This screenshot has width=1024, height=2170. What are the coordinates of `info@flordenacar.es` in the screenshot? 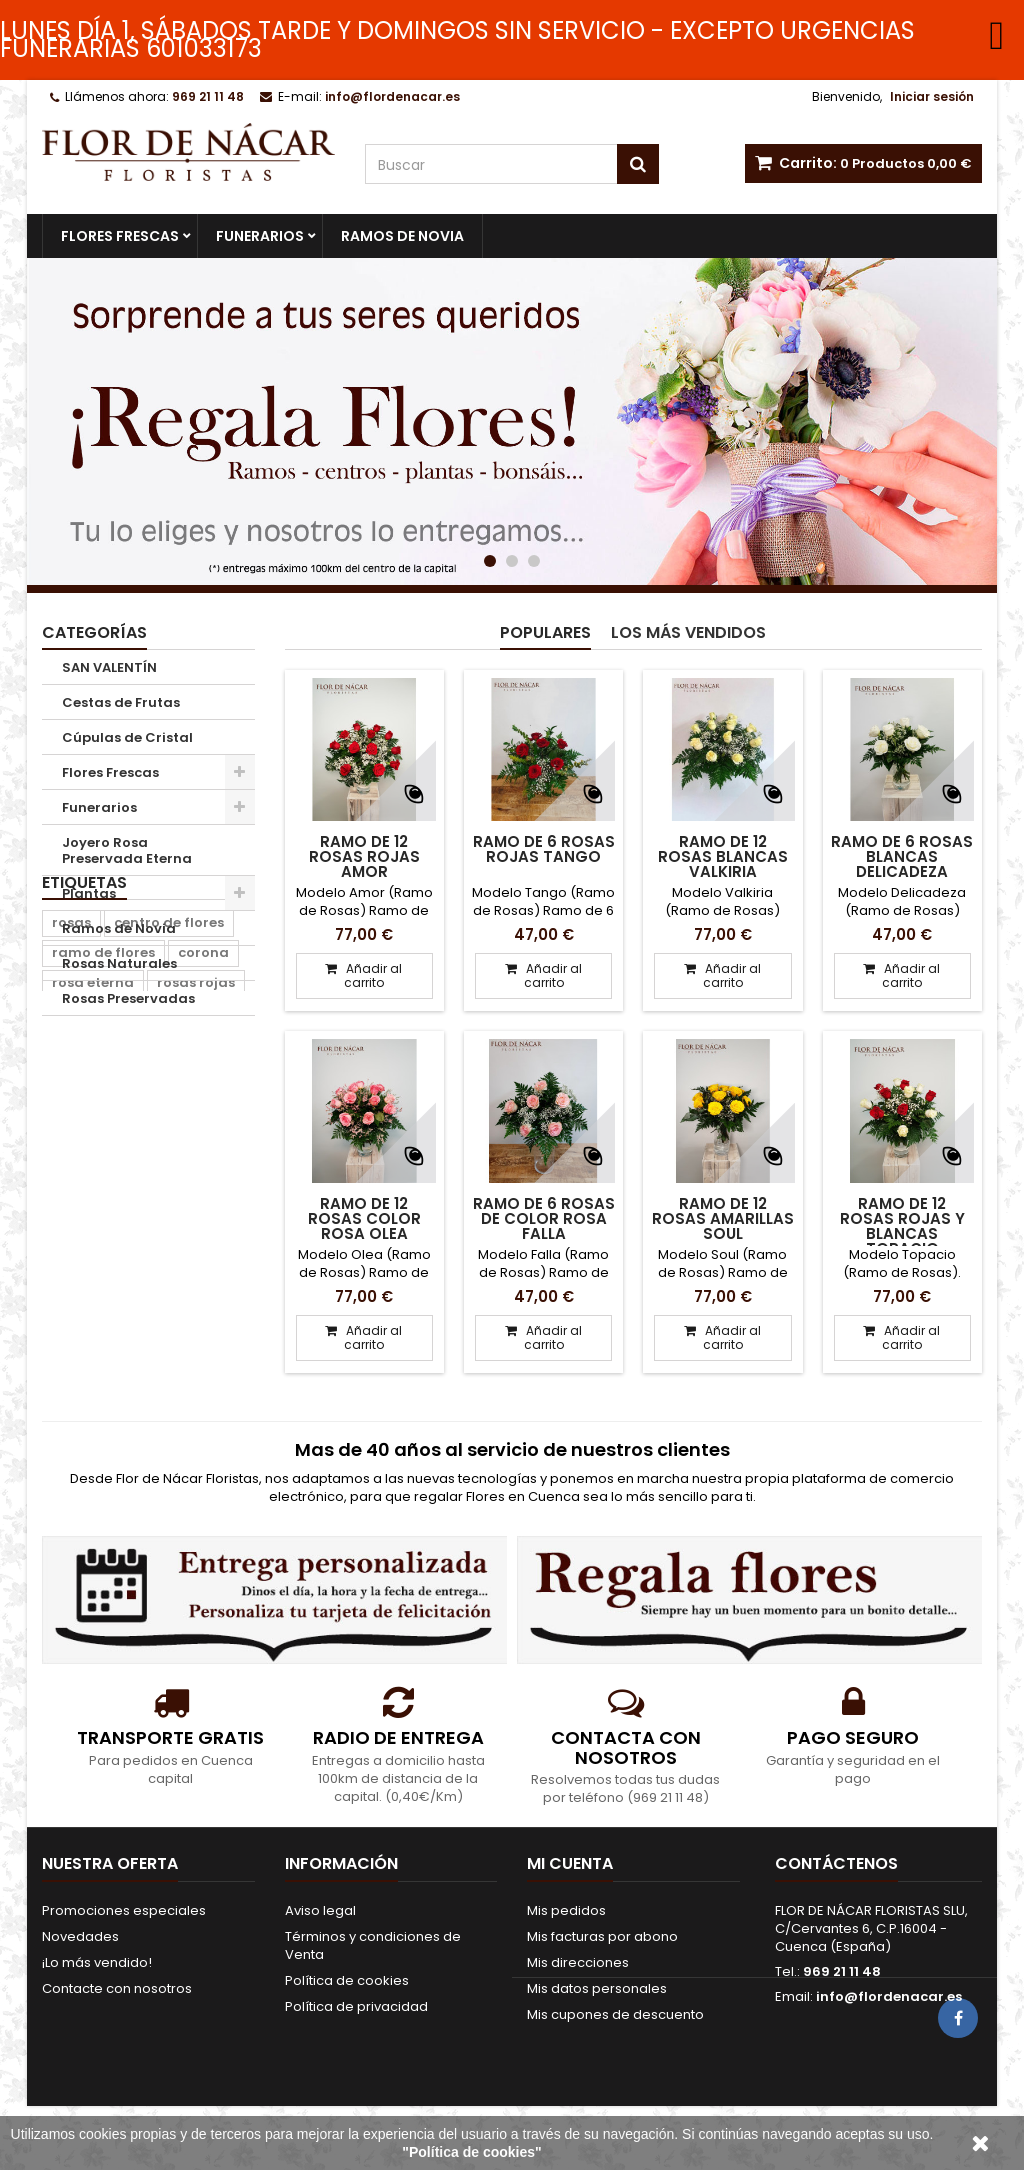 It's located at (889, 1996).